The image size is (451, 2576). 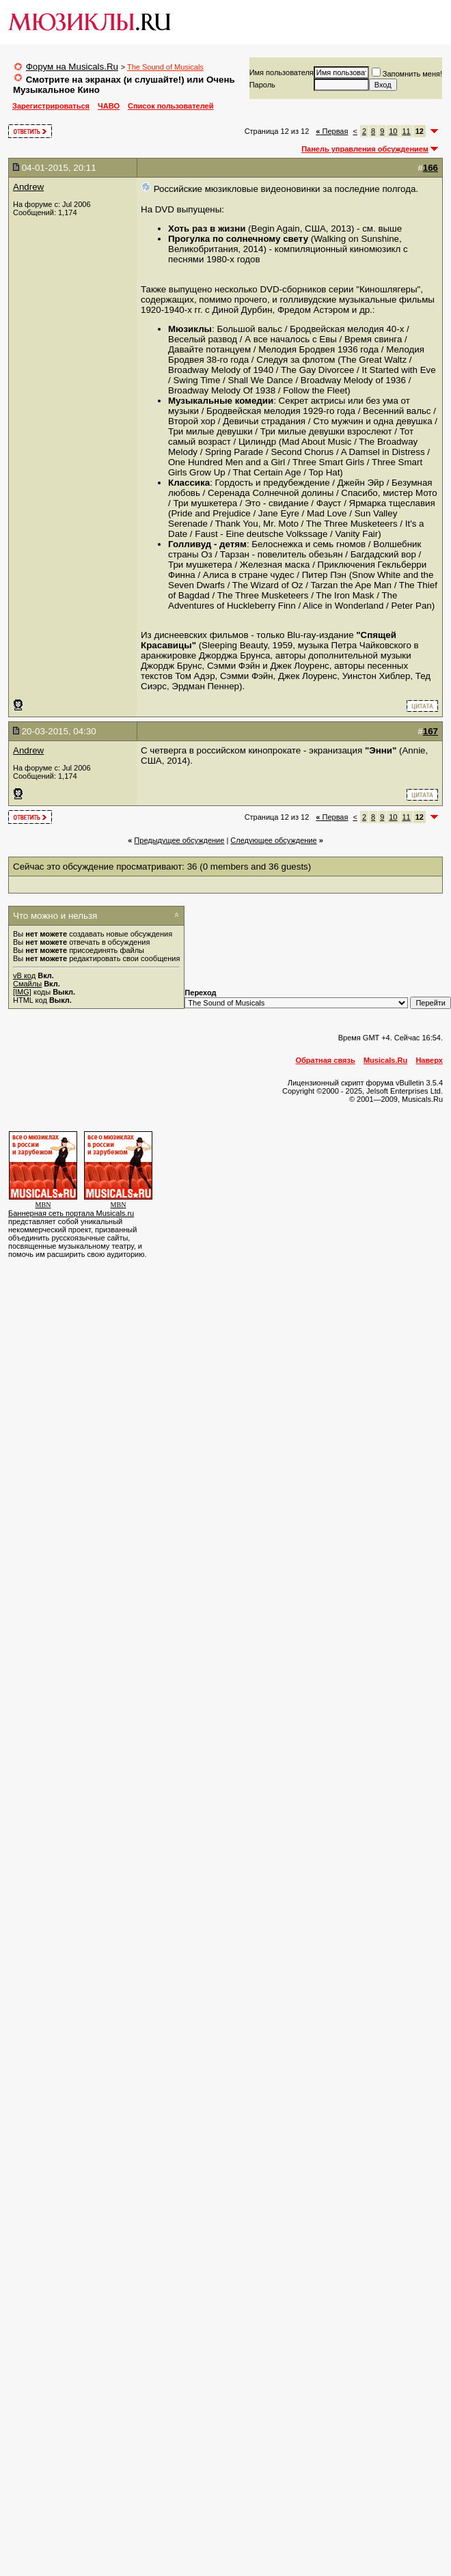 What do you see at coordinates (72, 66) in the screenshot?
I see `Форум на Musicals.Ru` at bounding box center [72, 66].